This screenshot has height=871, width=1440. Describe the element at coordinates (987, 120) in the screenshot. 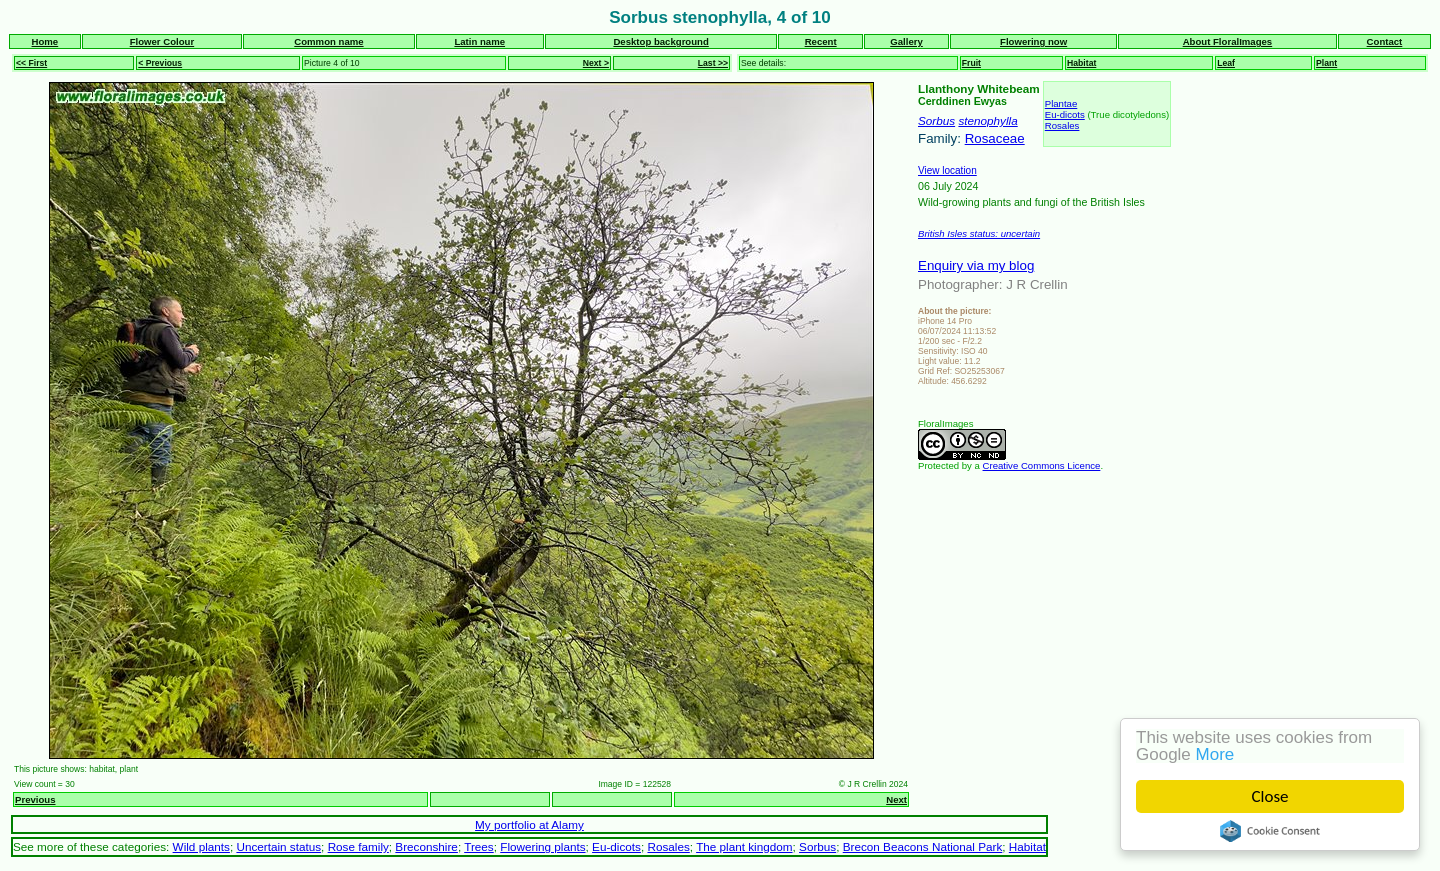

I see `stenophylla` at that location.